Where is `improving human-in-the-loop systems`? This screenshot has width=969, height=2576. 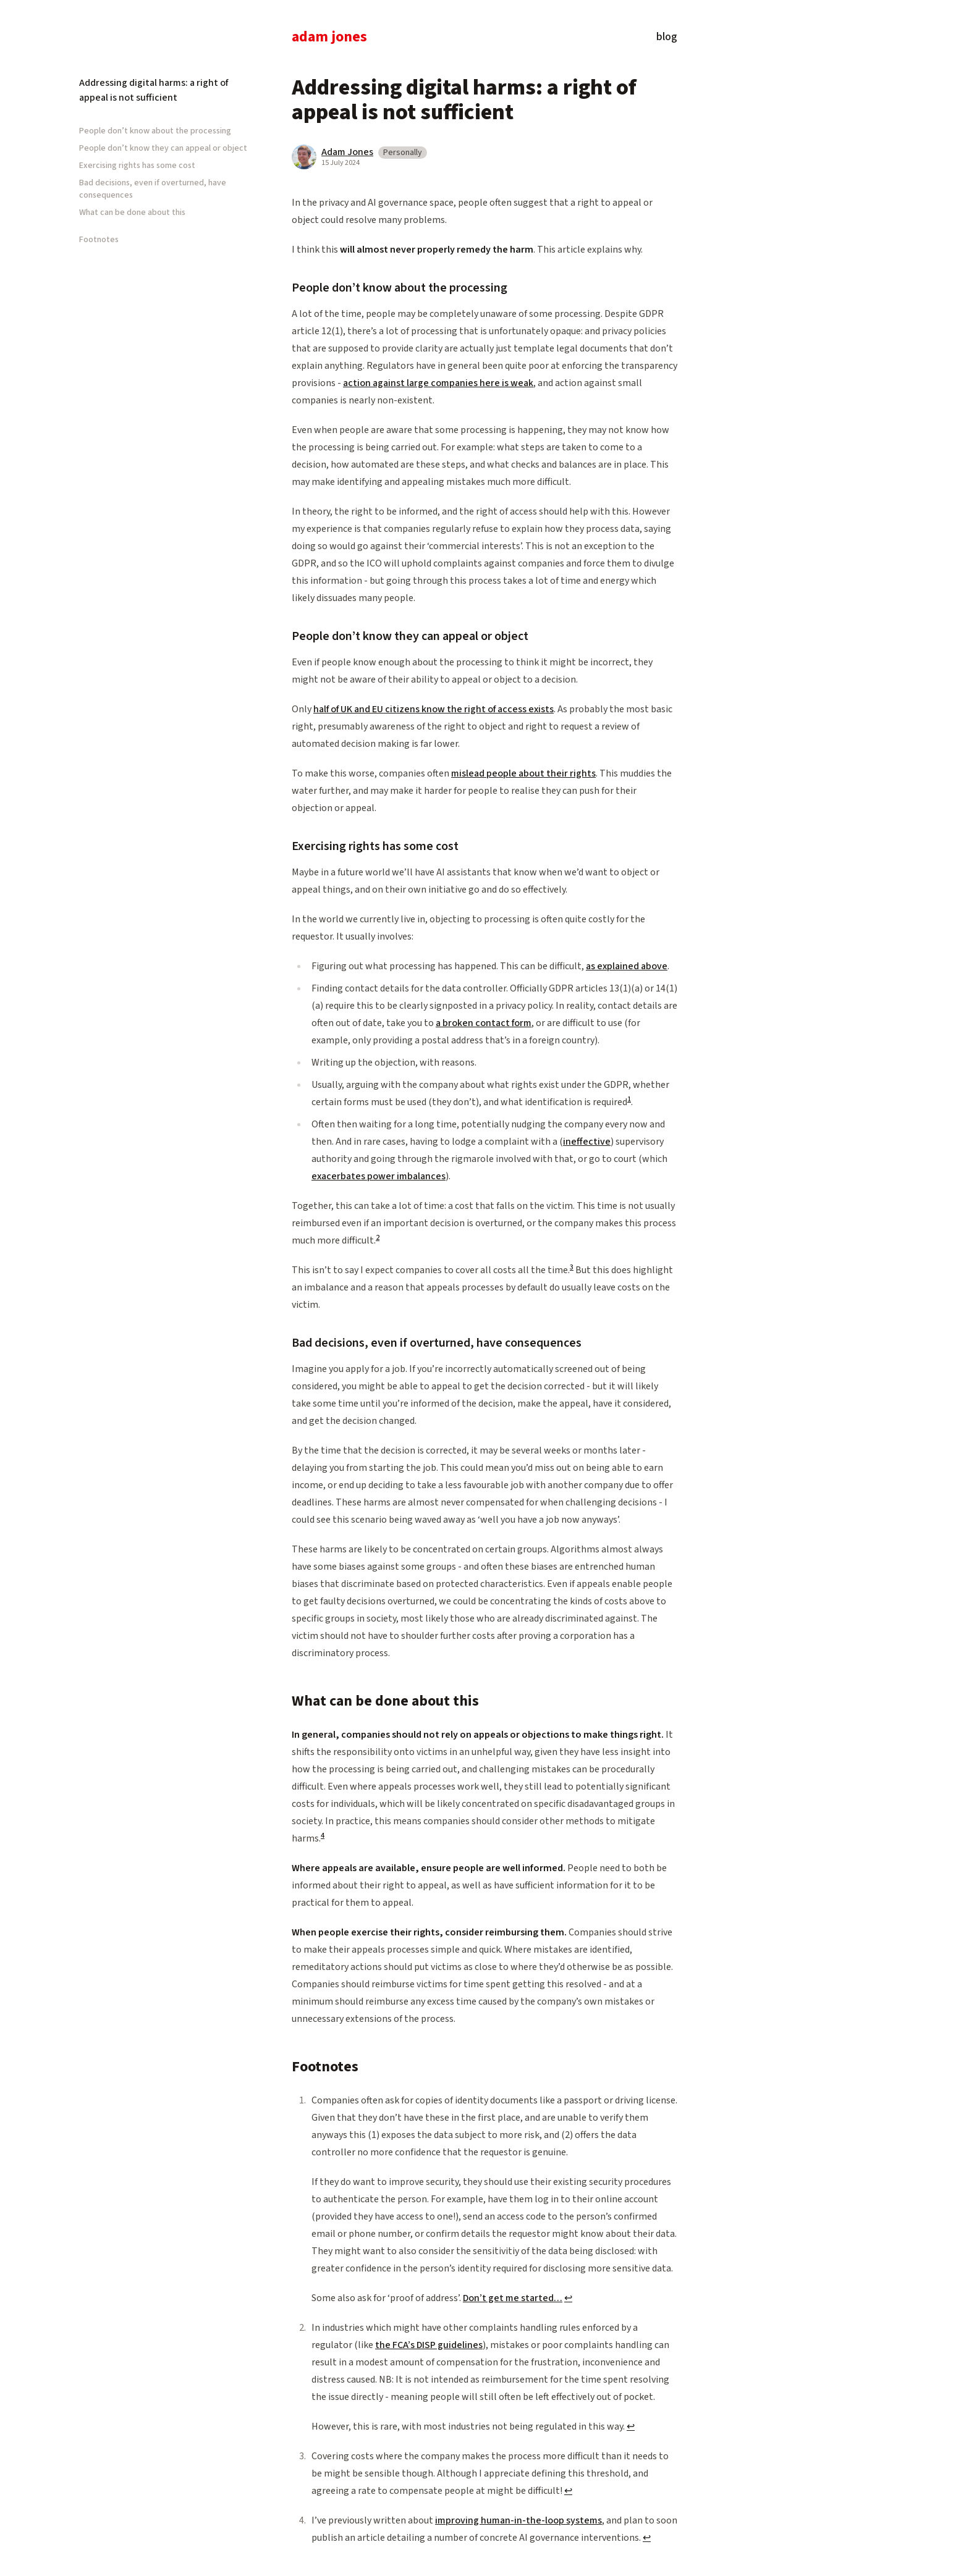
improving human-in-the-loop systems is located at coordinates (518, 2520).